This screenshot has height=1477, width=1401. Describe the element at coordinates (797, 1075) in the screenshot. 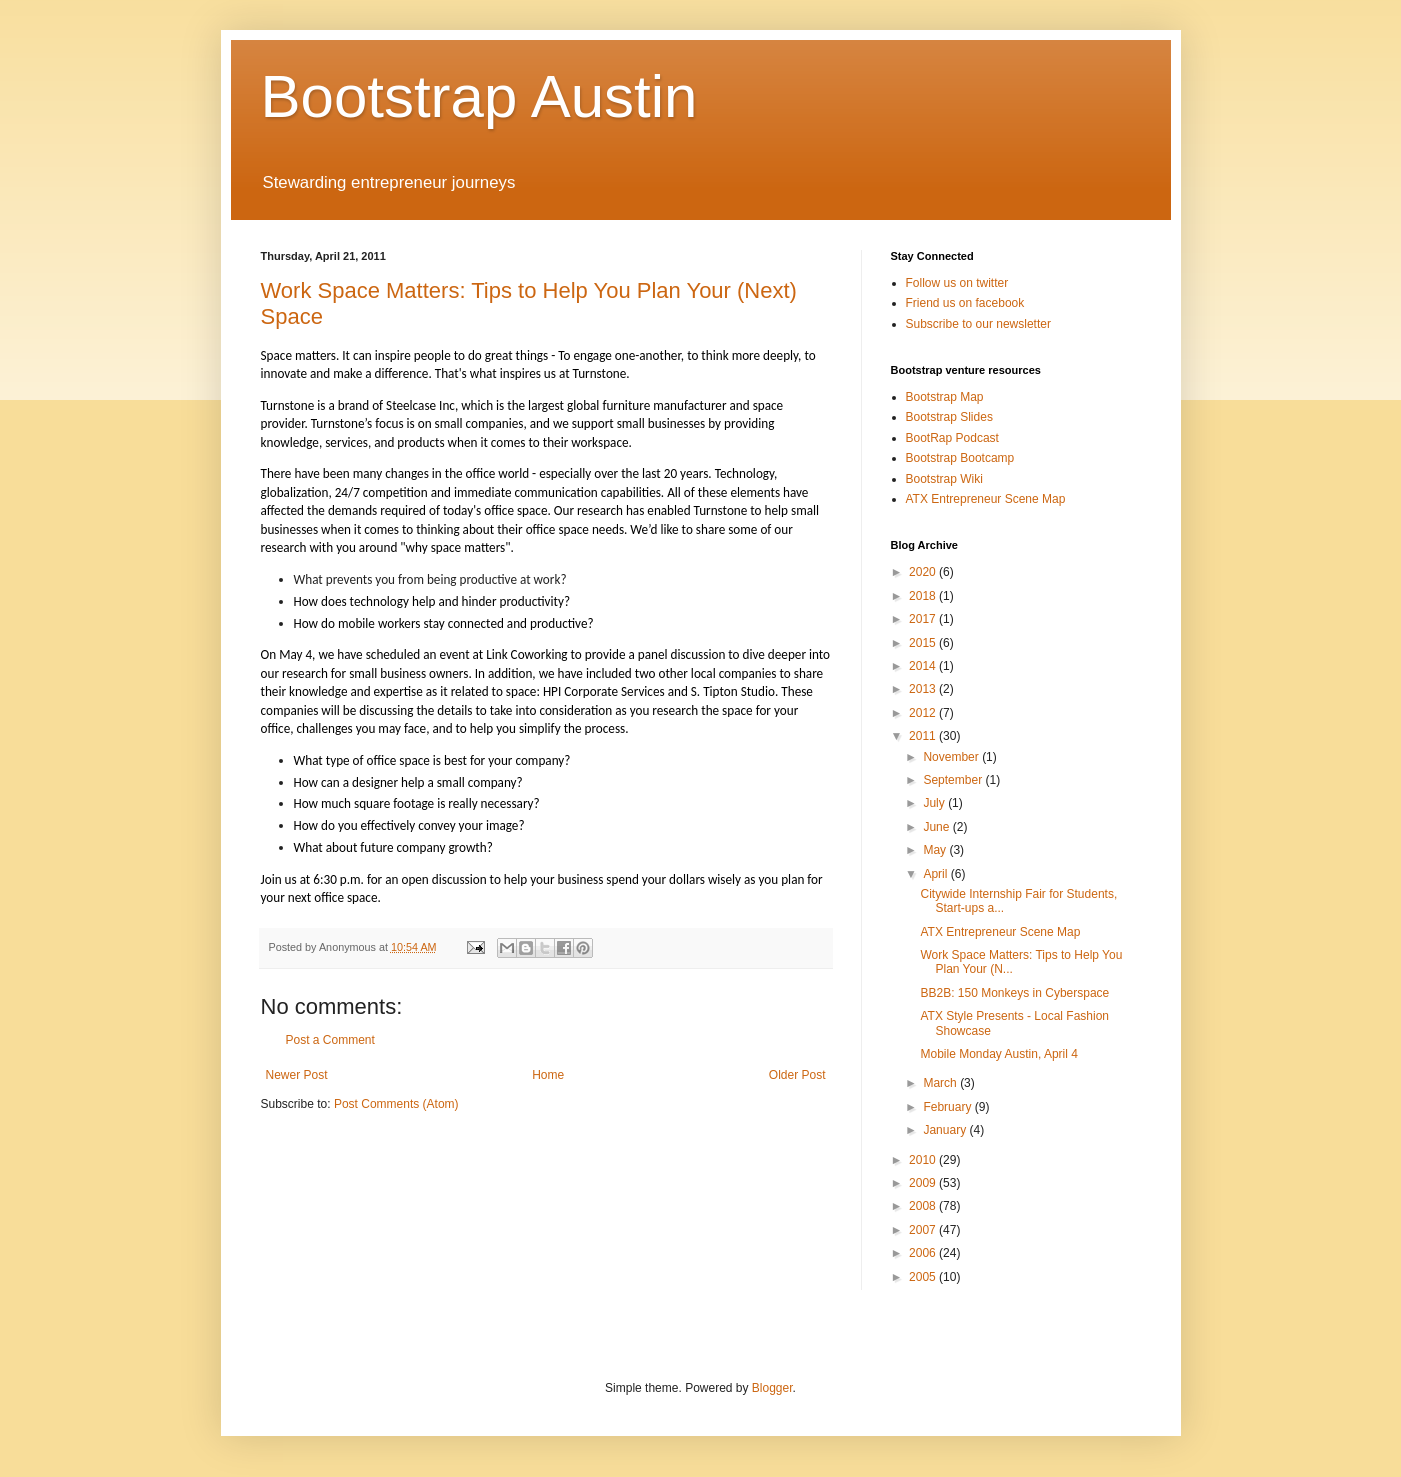

I see `Older Post` at that location.